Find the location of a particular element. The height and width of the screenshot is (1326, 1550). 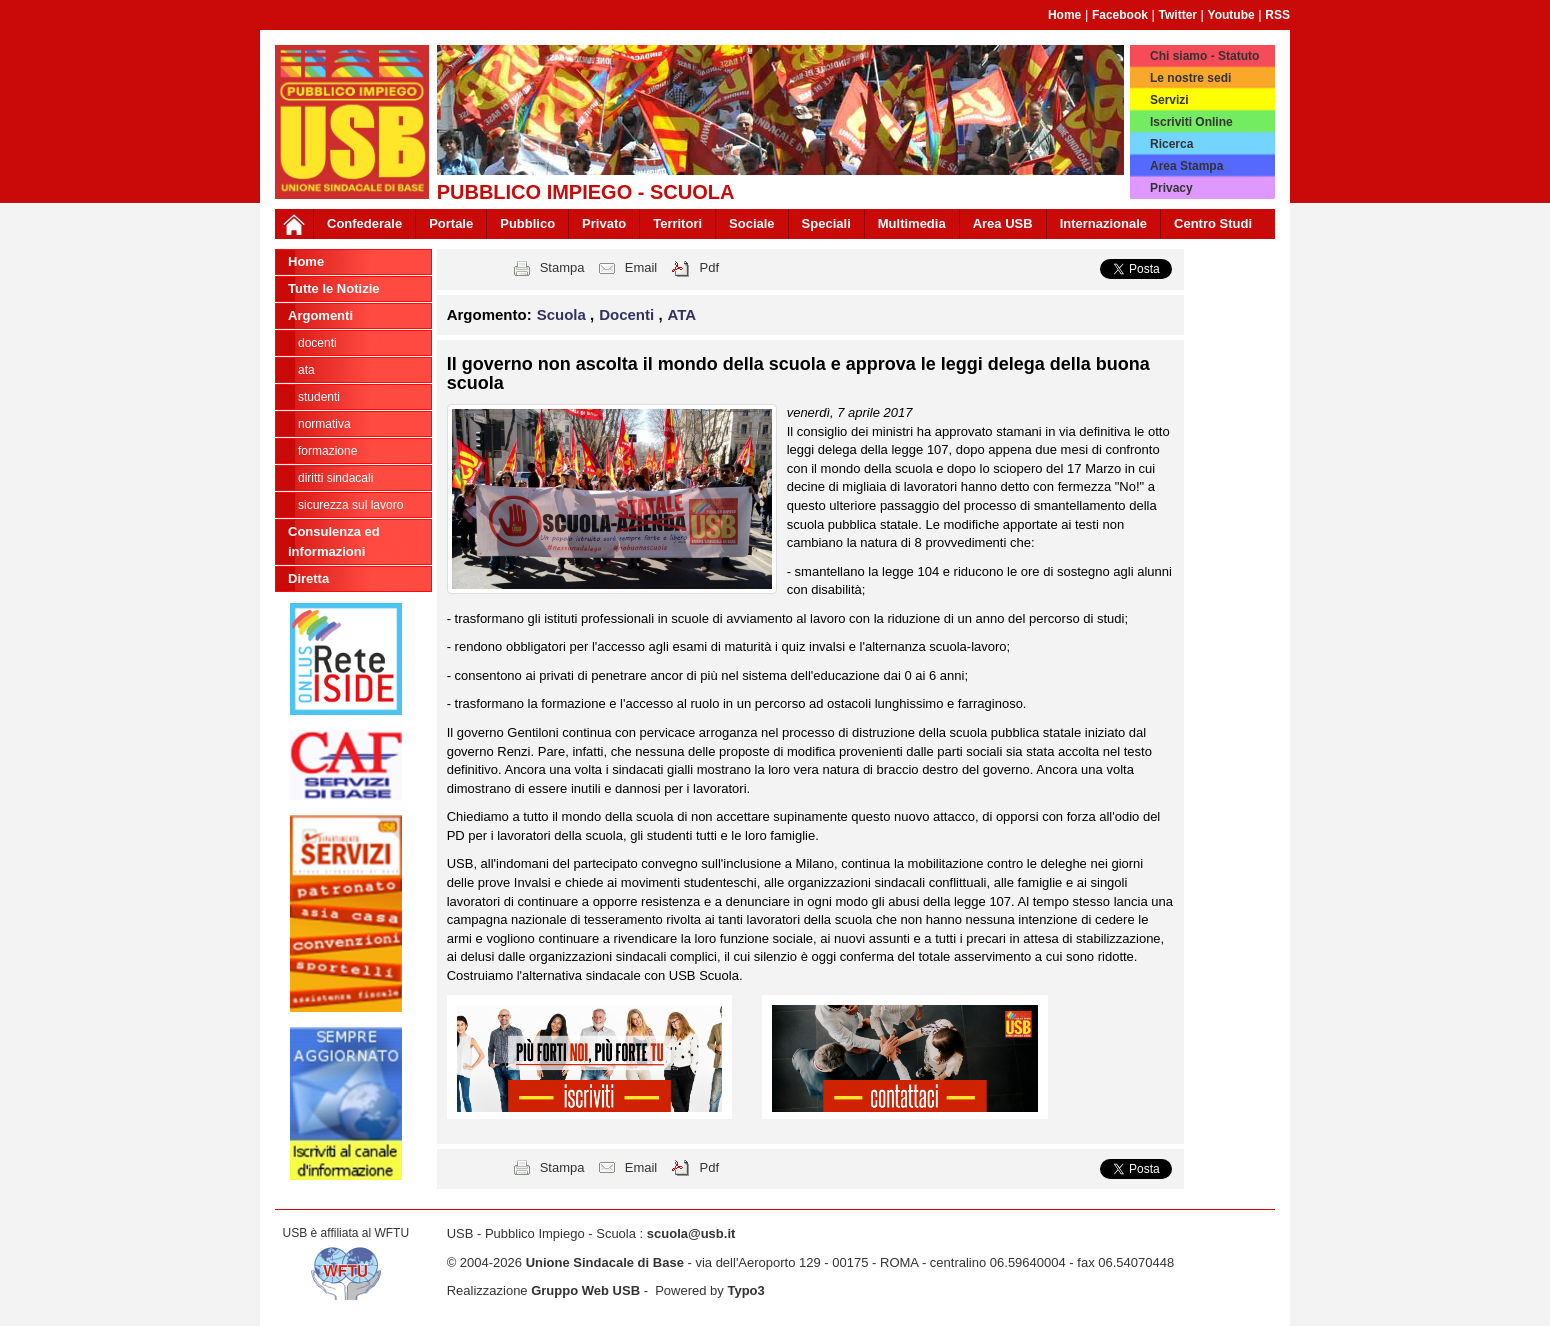

Sicurezza sul lavoro is located at coordinates (350, 505).